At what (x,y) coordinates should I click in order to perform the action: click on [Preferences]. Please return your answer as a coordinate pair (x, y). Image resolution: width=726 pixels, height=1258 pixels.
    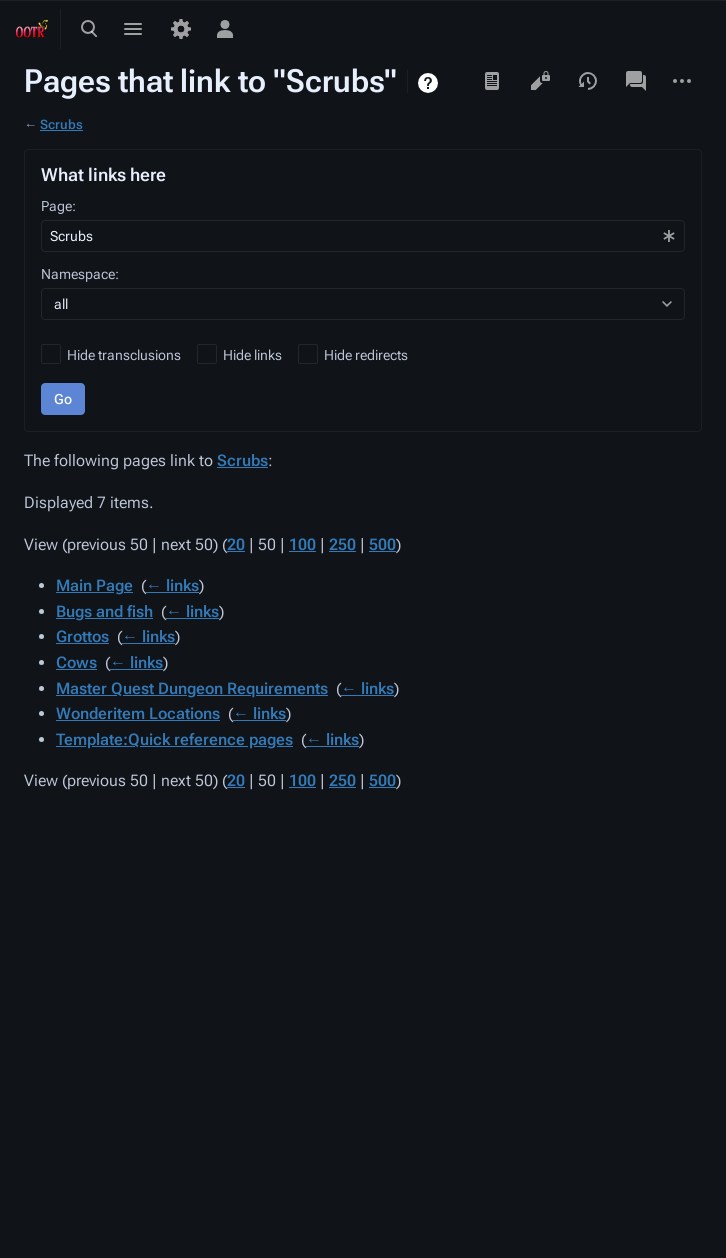
    Looking at the image, I should click on (181, 29).